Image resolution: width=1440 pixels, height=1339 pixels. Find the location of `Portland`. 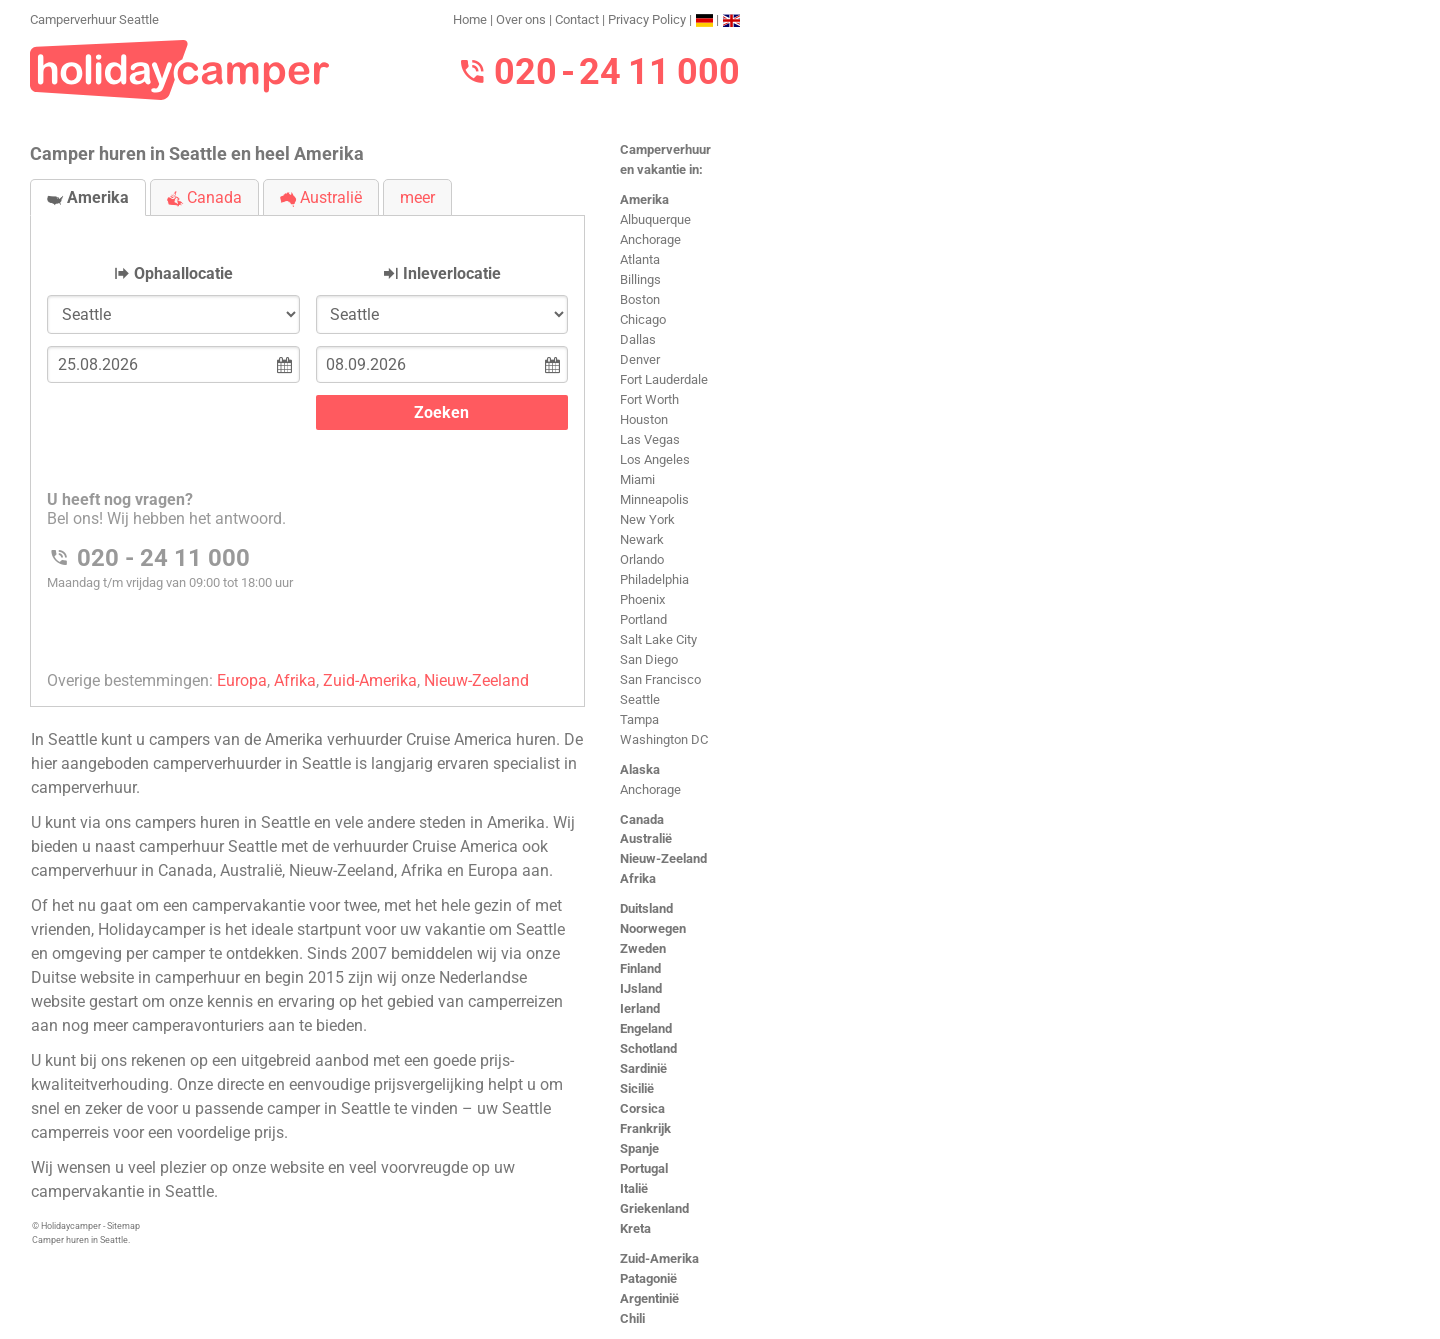

Portland is located at coordinates (643, 619).